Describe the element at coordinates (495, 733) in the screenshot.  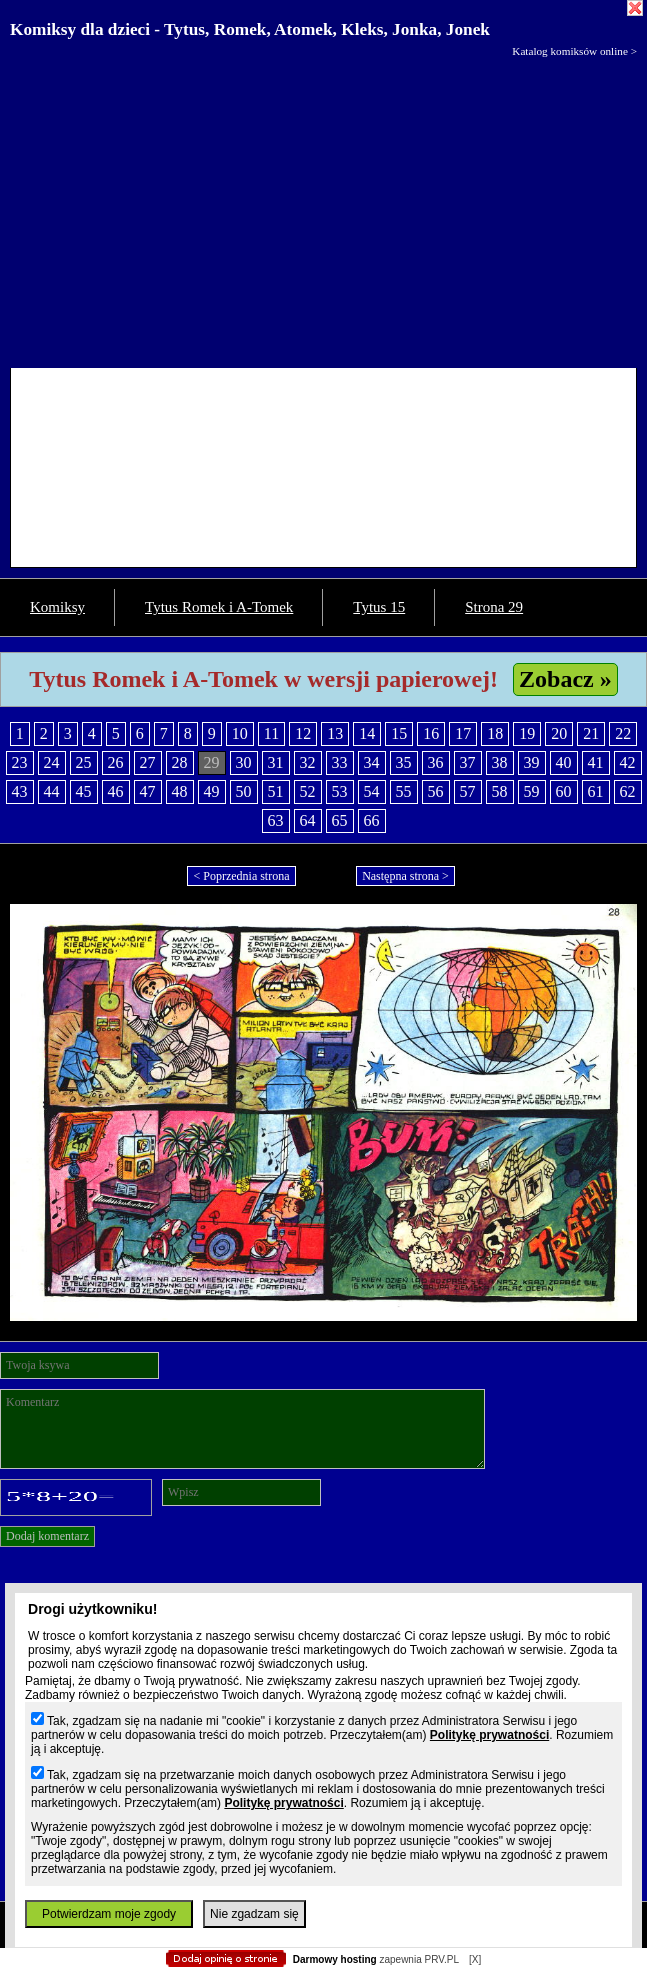
I see `18` at that location.